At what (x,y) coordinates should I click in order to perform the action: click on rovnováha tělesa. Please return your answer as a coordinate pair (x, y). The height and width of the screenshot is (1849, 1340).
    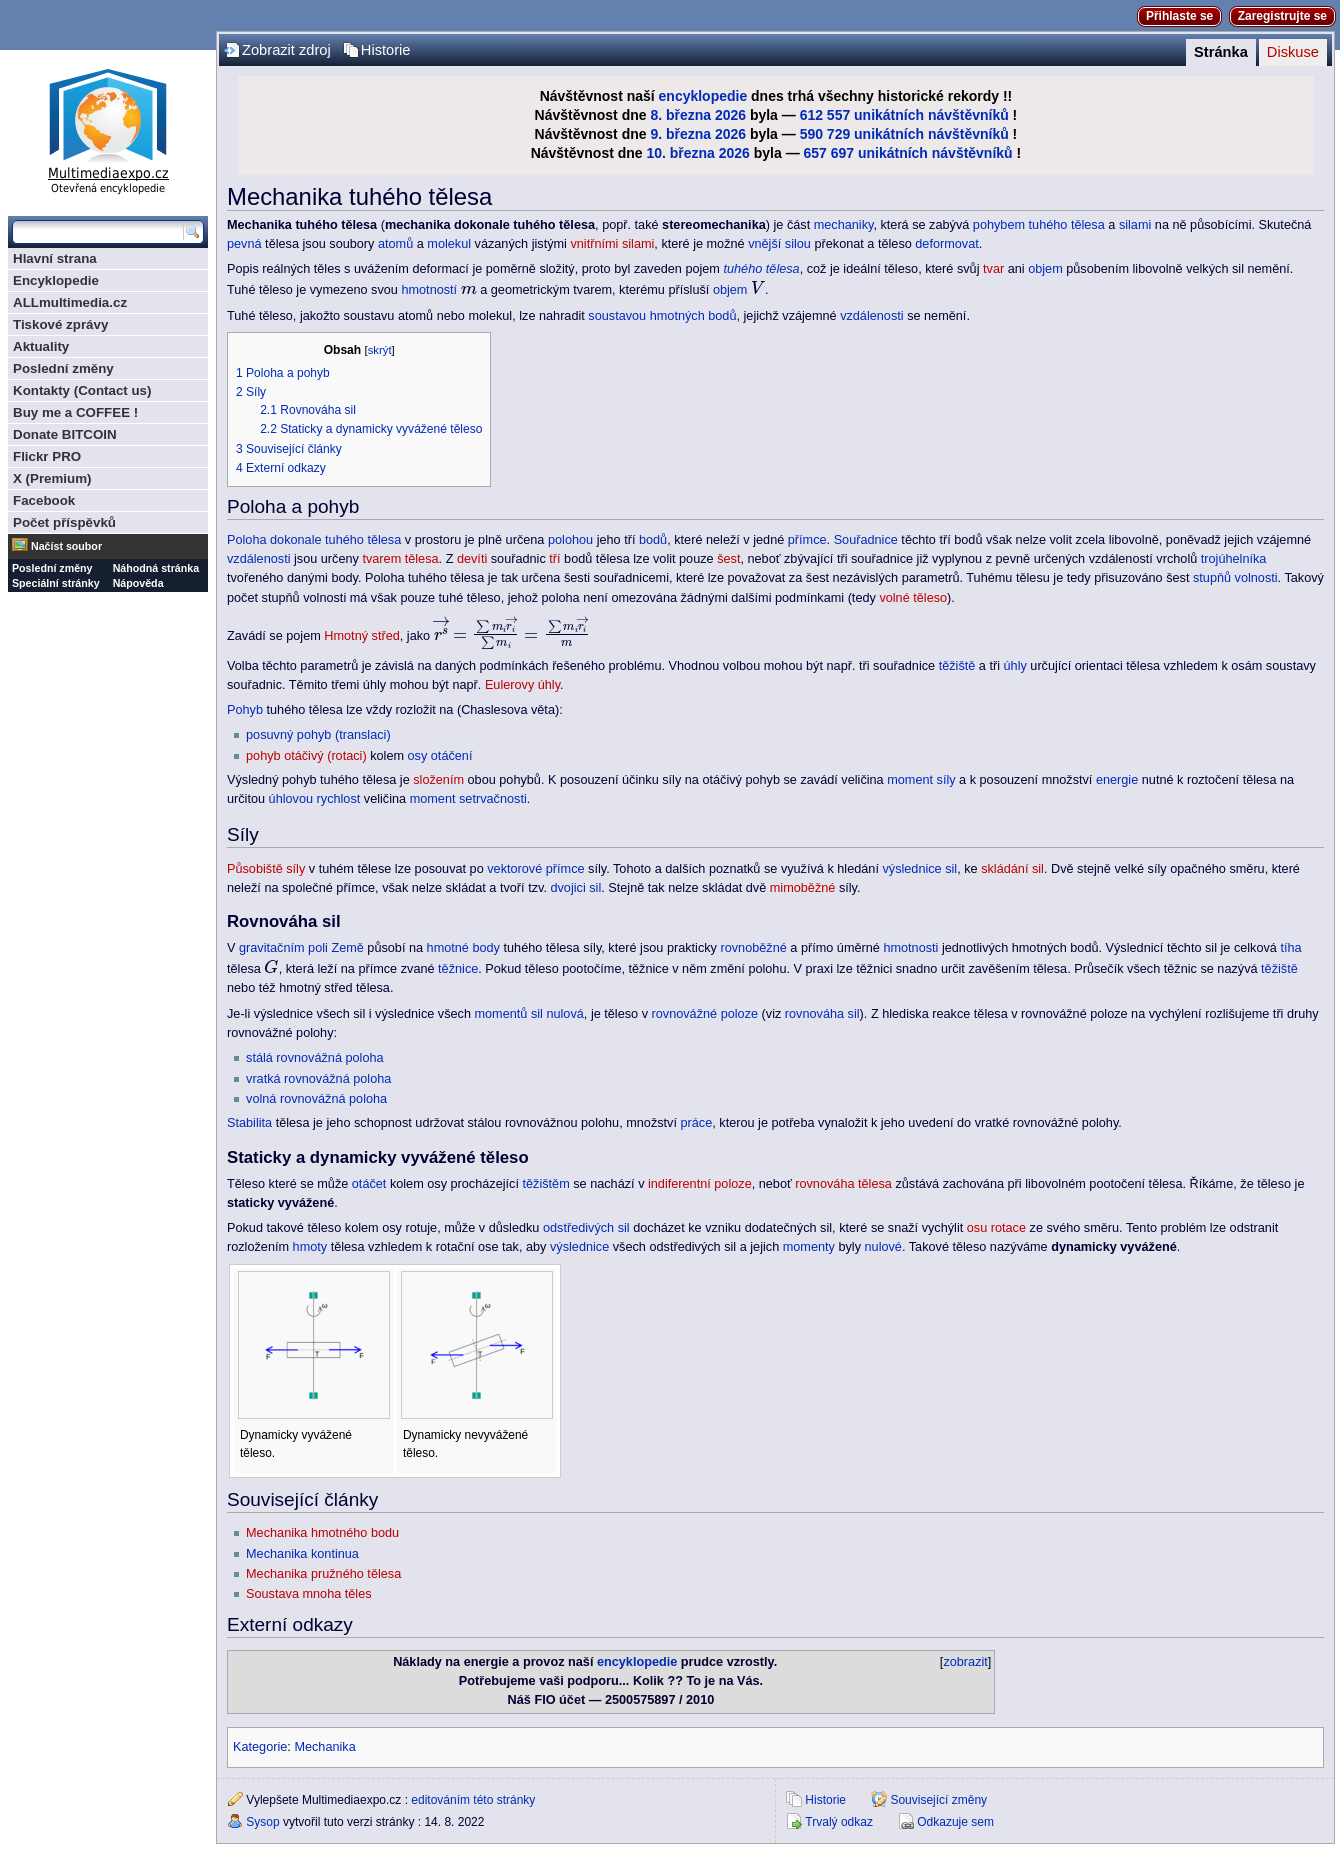
    Looking at the image, I should click on (843, 1184).